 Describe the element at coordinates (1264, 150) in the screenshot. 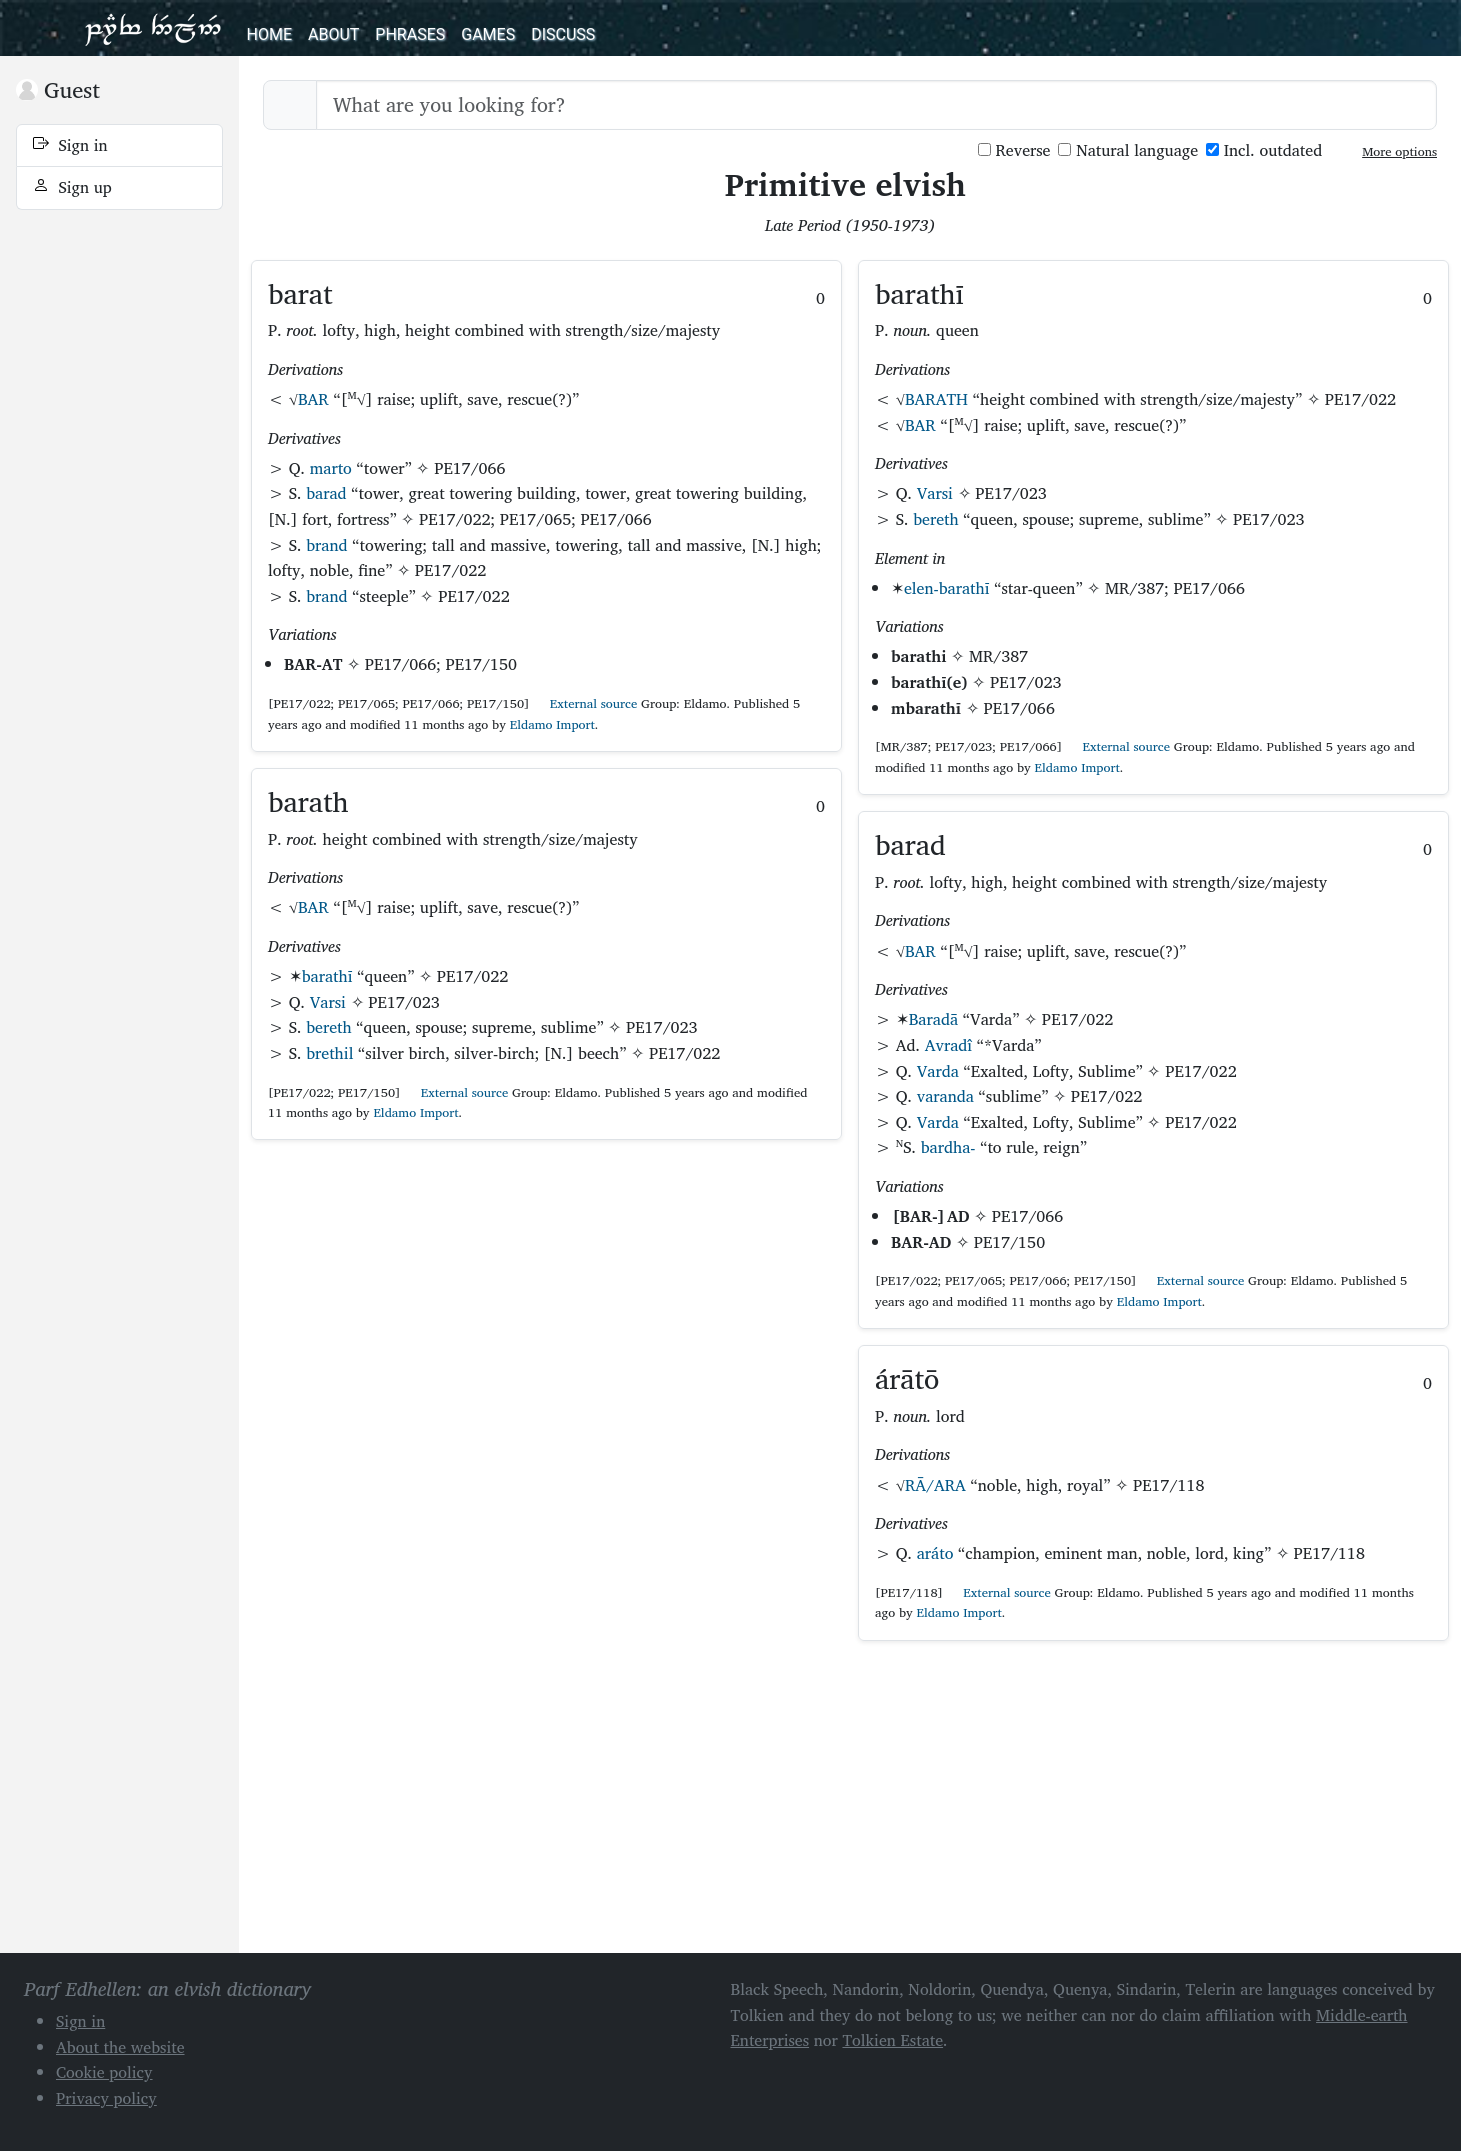

I see `Incl. outdated` at that location.